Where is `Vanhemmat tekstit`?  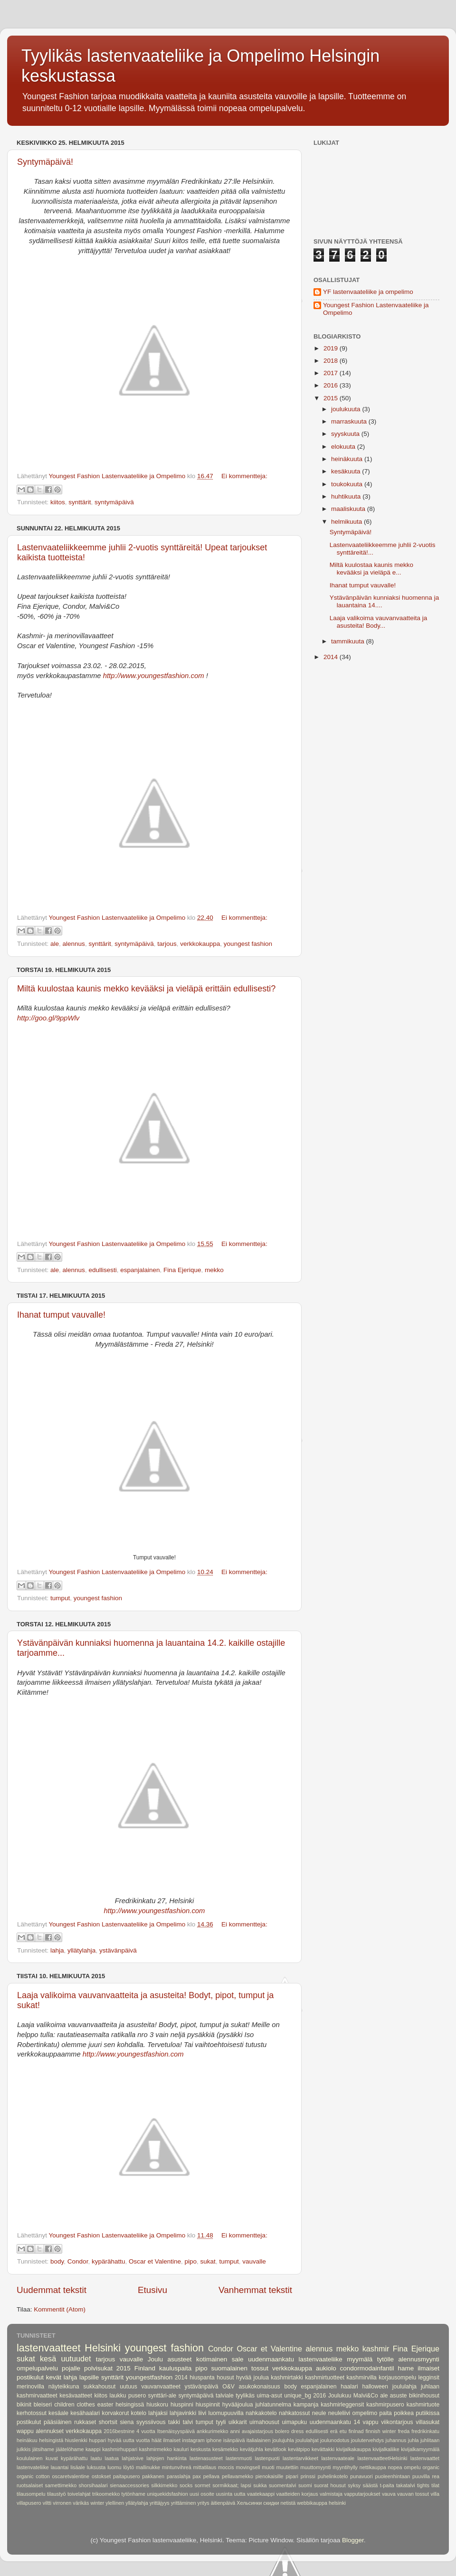 Vanhemmat tekstit is located at coordinates (255, 2290).